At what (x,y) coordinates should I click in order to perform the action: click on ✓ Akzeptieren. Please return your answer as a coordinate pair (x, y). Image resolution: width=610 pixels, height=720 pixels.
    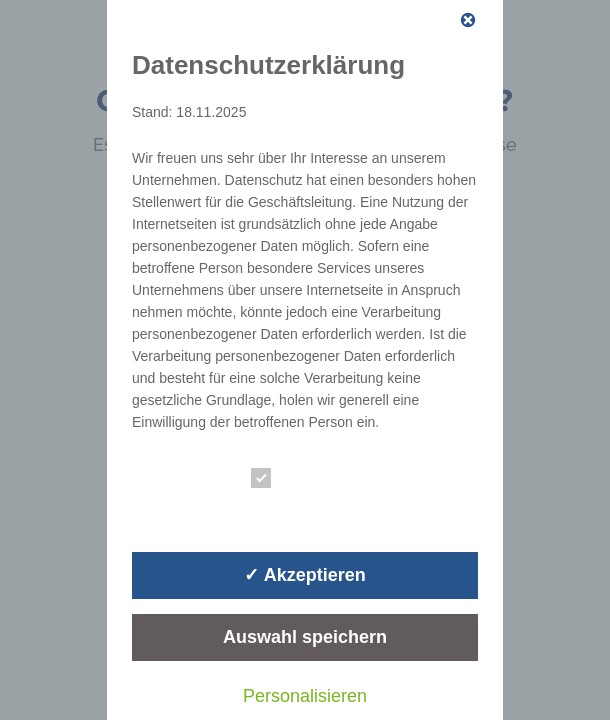
    Looking at the image, I should click on (304, 575).